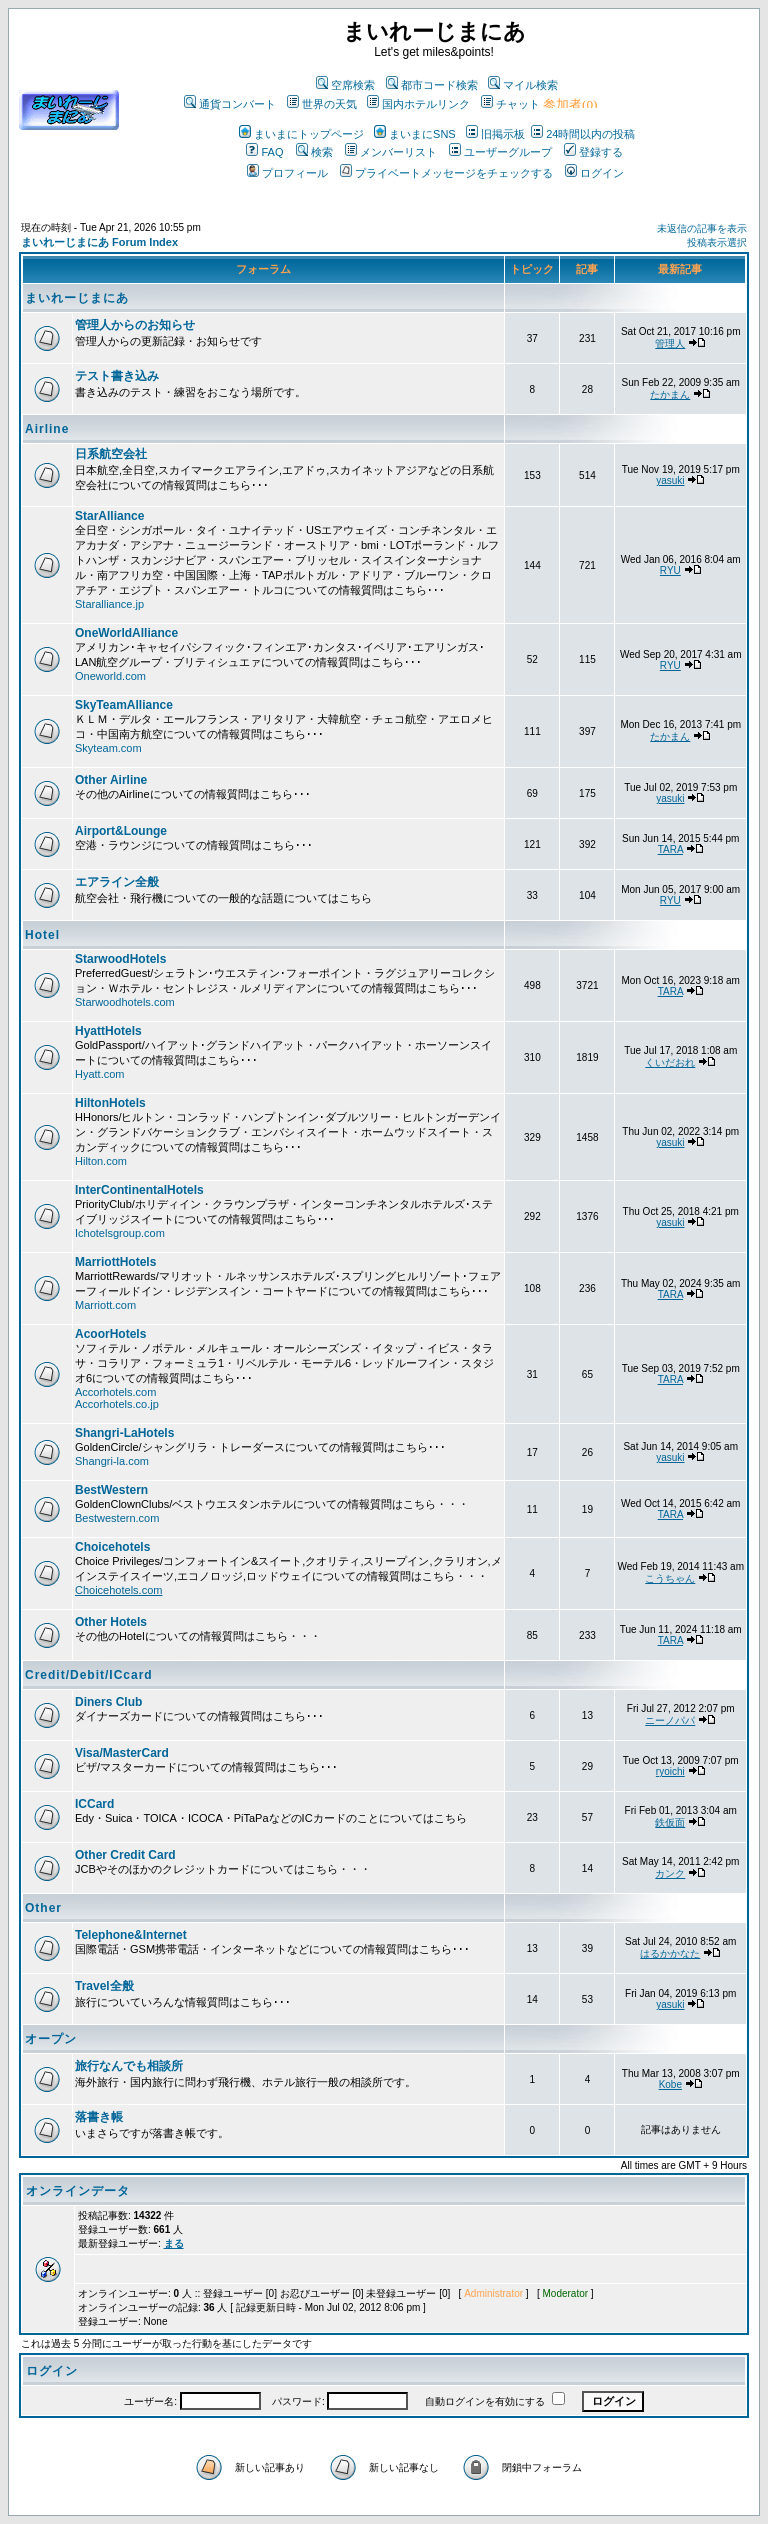 The height and width of the screenshot is (2524, 768). I want to click on 24時間以内の投稿, so click(583, 134).